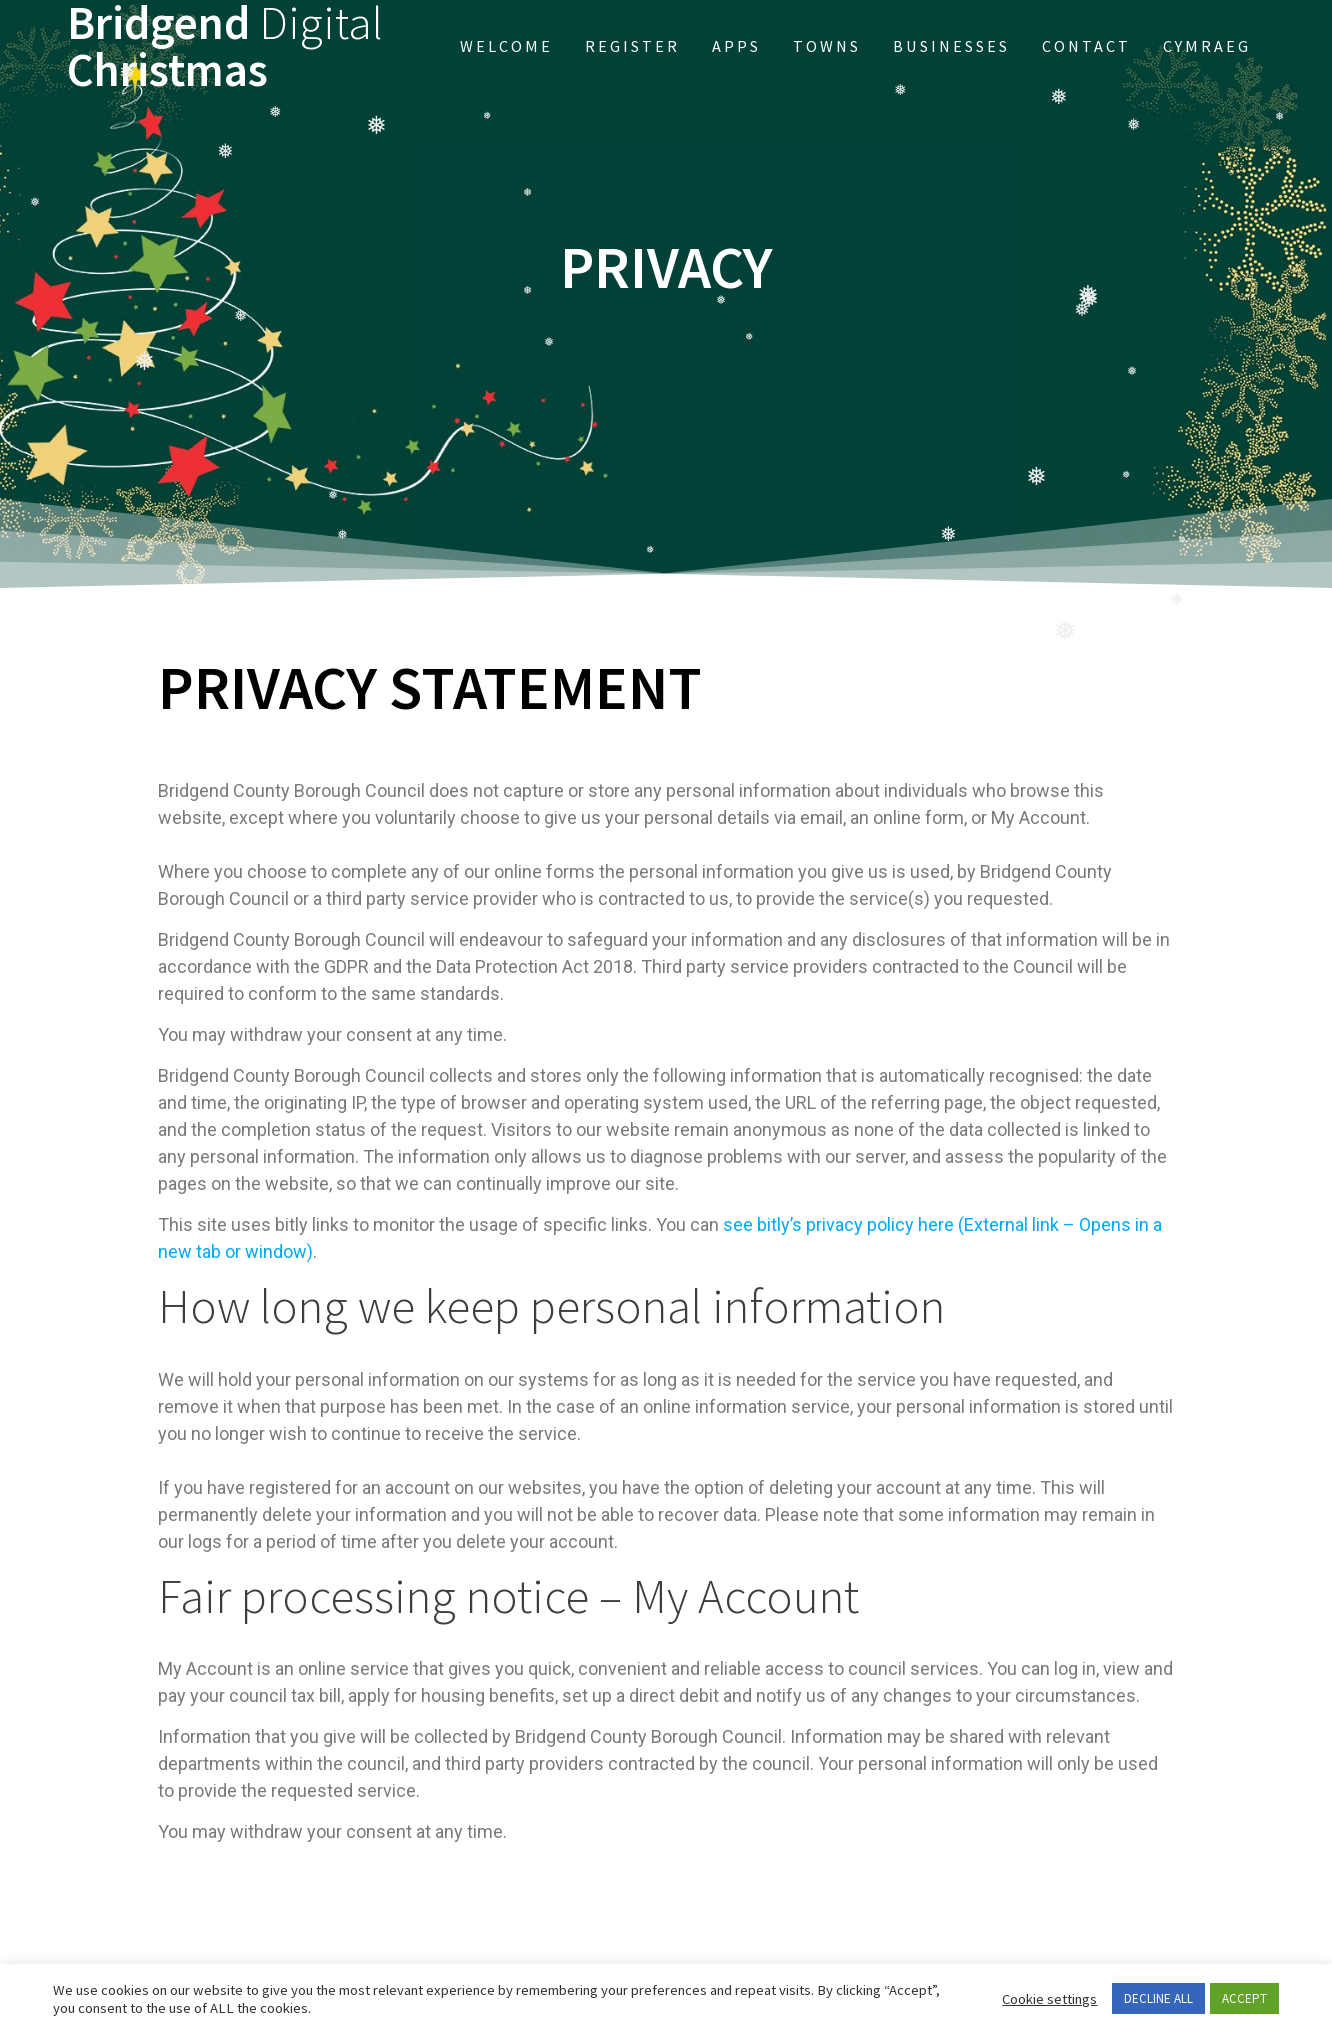  What do you see at coordinates (1086, 46) in the screenshot?
I see `Contact` at bounding box center [1086, 46].